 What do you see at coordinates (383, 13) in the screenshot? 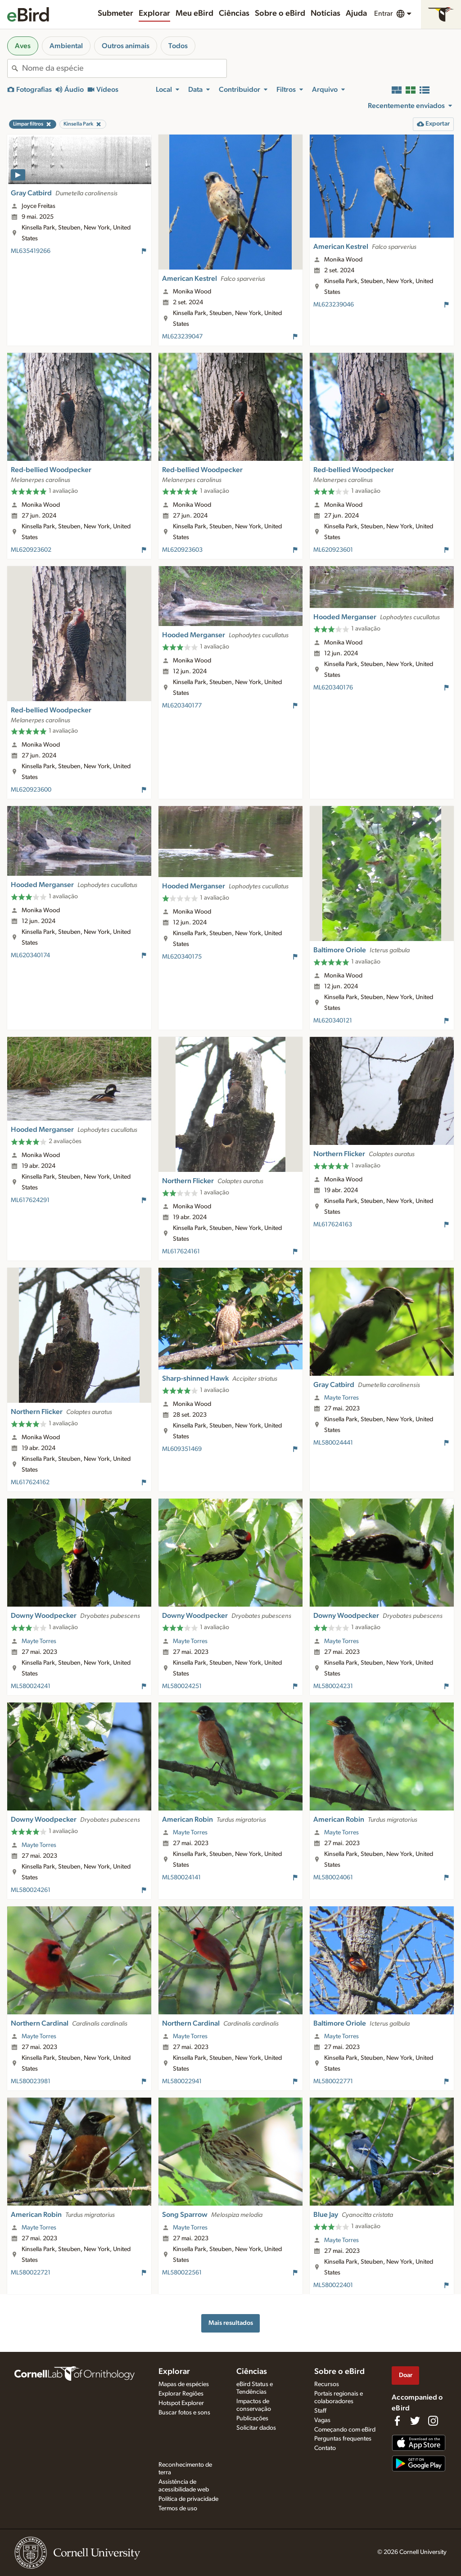
I see `Entrar` at bounding box center [383, 13].